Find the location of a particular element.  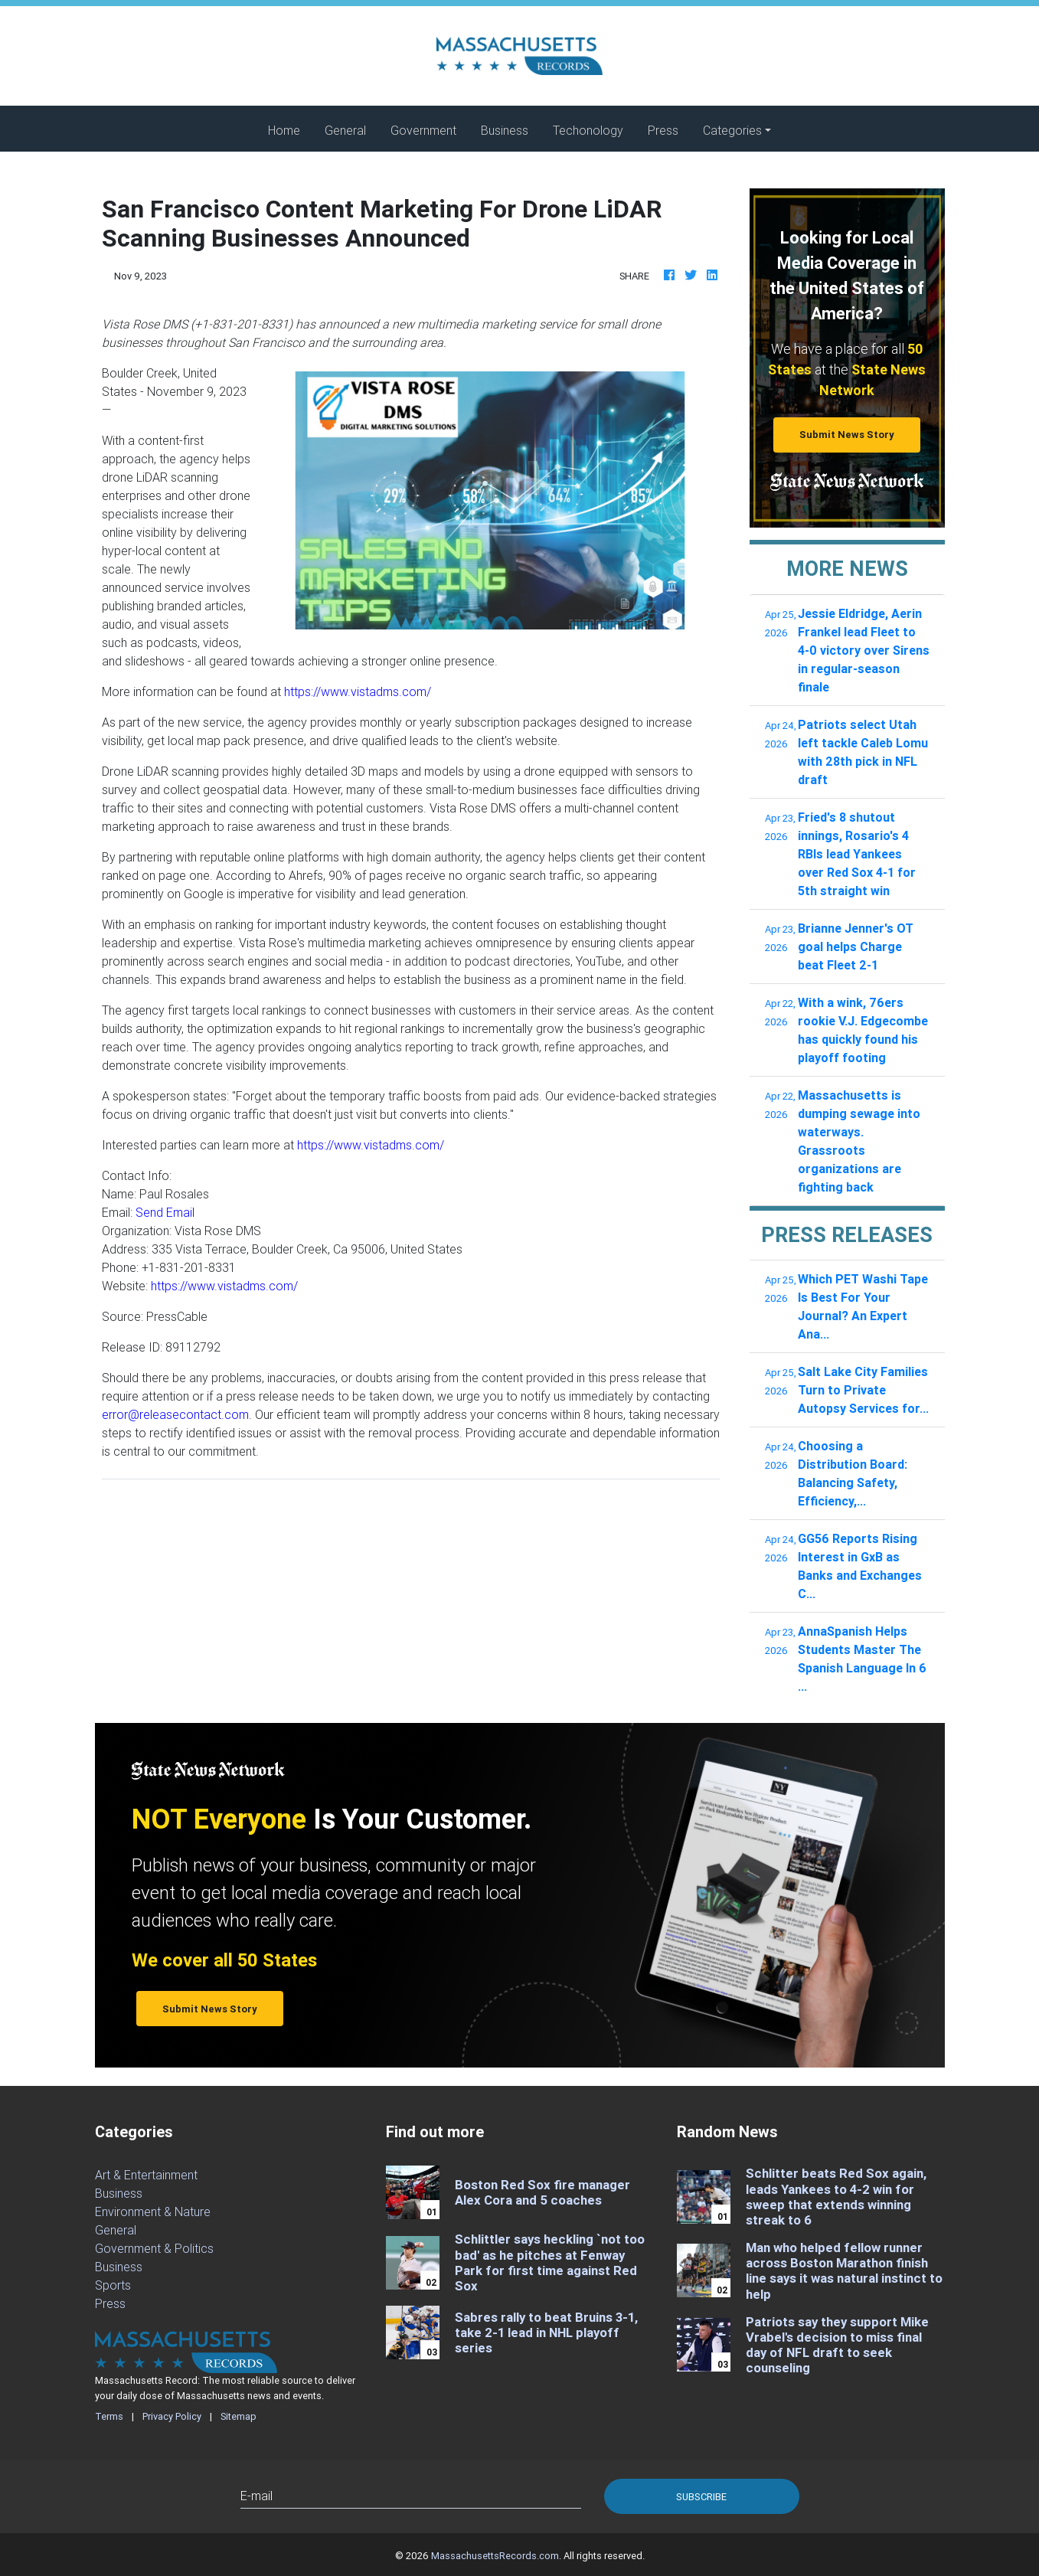

Art & Entertainment is located at coordinates (146, 2174).